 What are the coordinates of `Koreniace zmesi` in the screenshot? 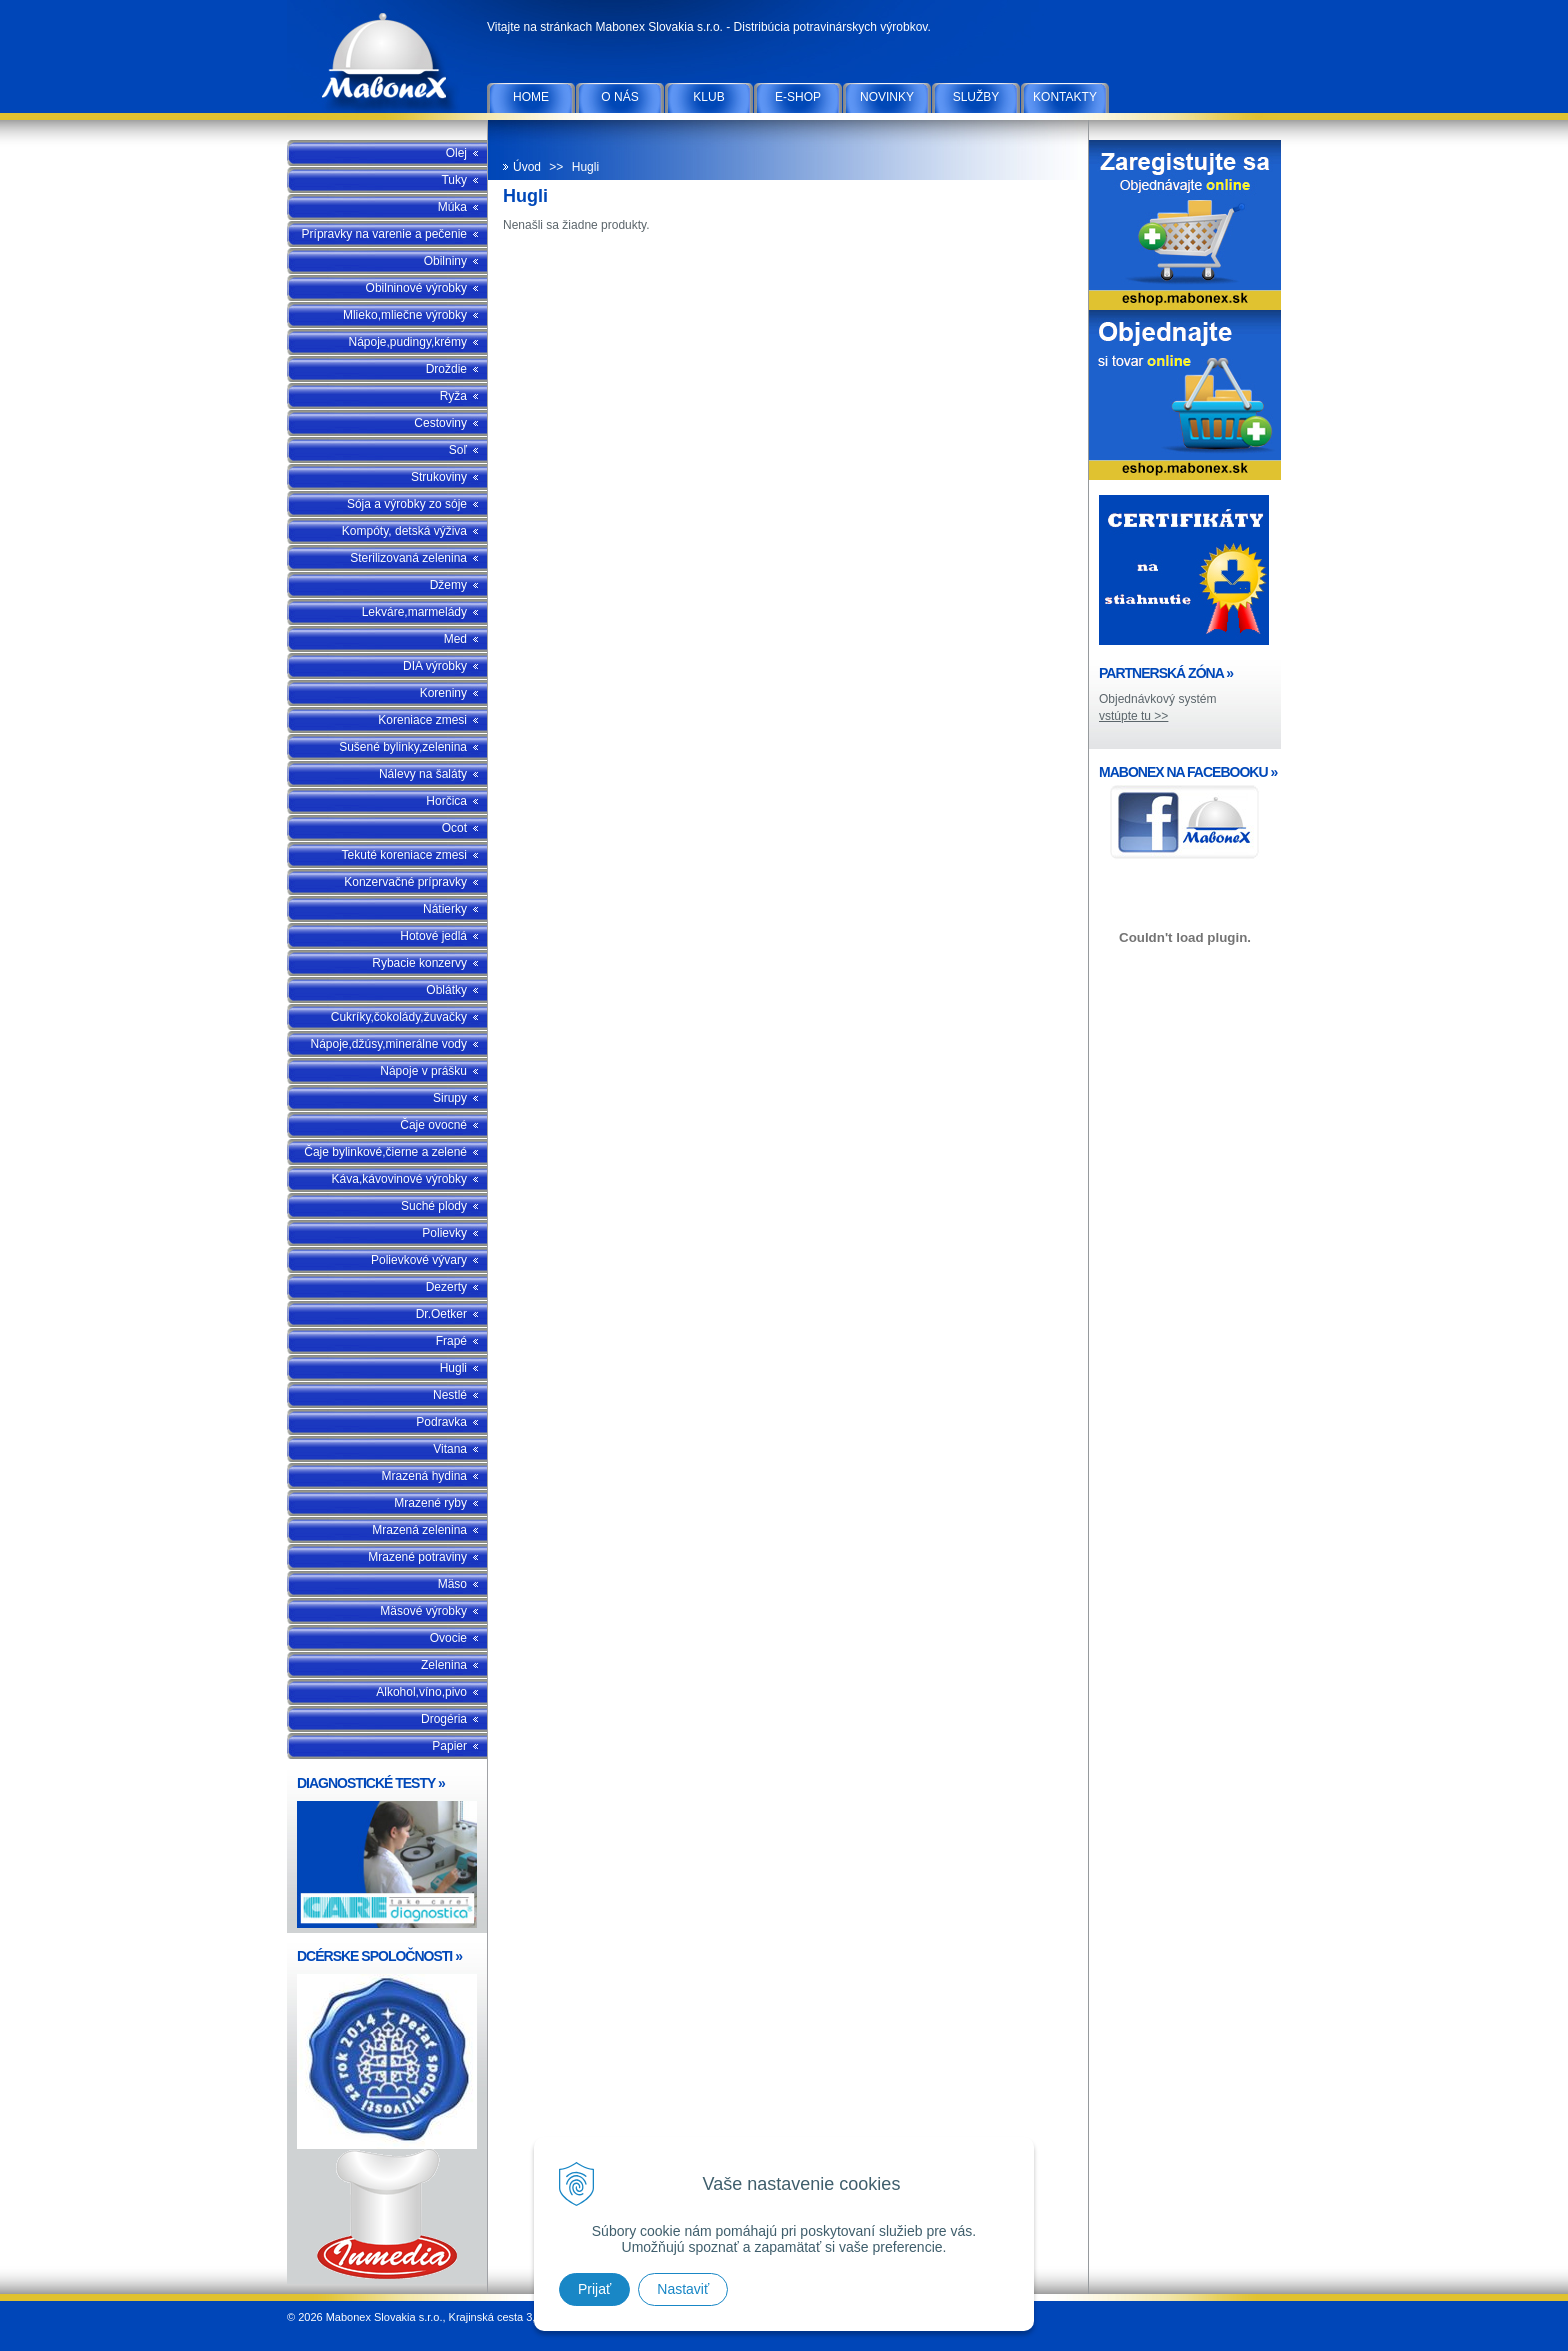 It's located at (422, 720).